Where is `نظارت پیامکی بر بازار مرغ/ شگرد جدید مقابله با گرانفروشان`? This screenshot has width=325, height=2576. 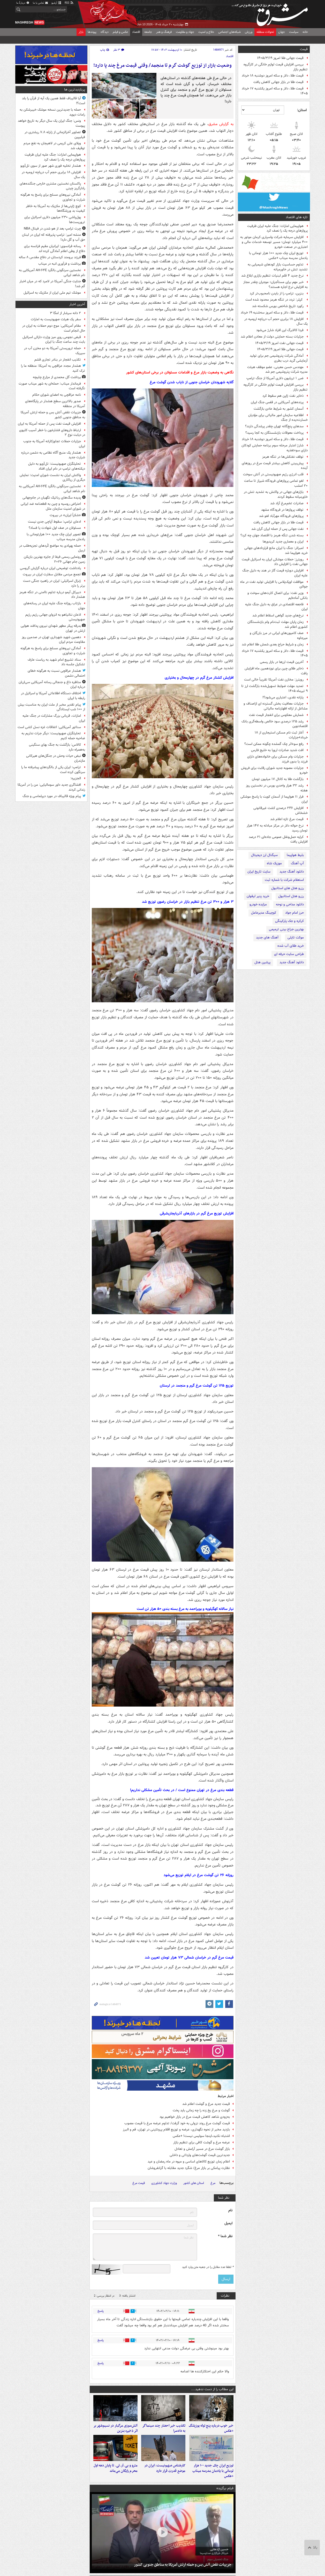
نظارت پیامکی بر بازار مرغ/ شگرد جدید مقابله با گرانفروشان is located at coordinates (189, 2168).